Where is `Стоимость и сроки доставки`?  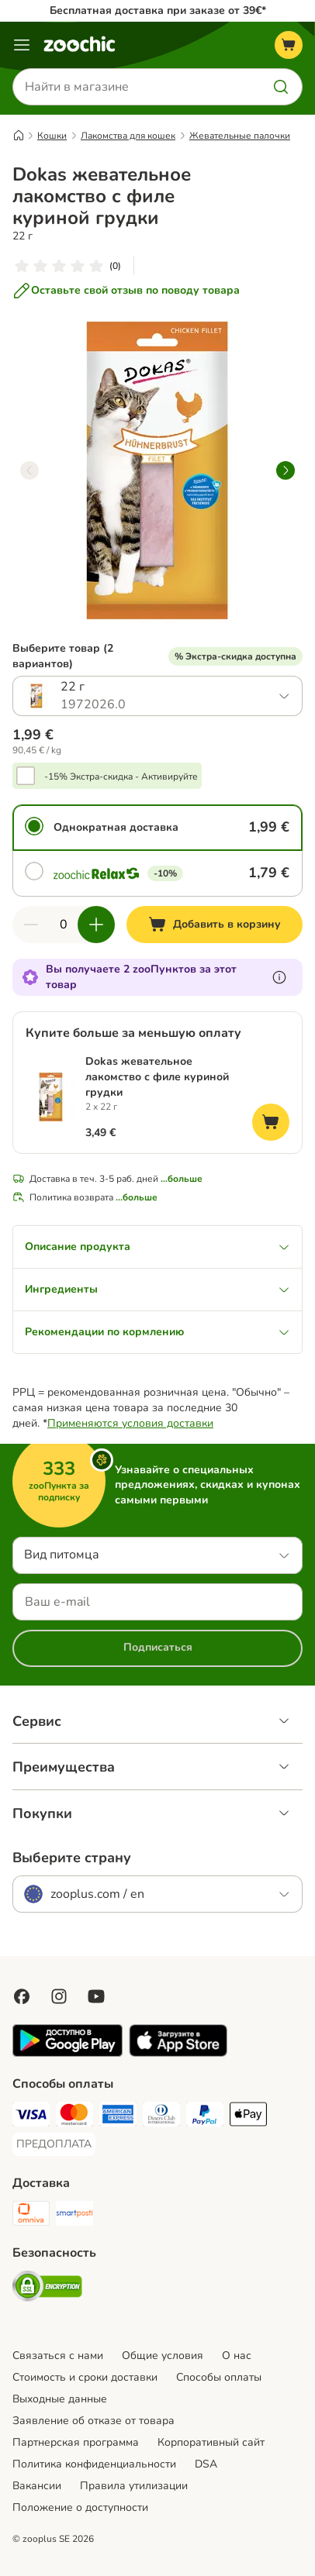
Стоимость и сроки доставки is located at coordinates (85, 2377).